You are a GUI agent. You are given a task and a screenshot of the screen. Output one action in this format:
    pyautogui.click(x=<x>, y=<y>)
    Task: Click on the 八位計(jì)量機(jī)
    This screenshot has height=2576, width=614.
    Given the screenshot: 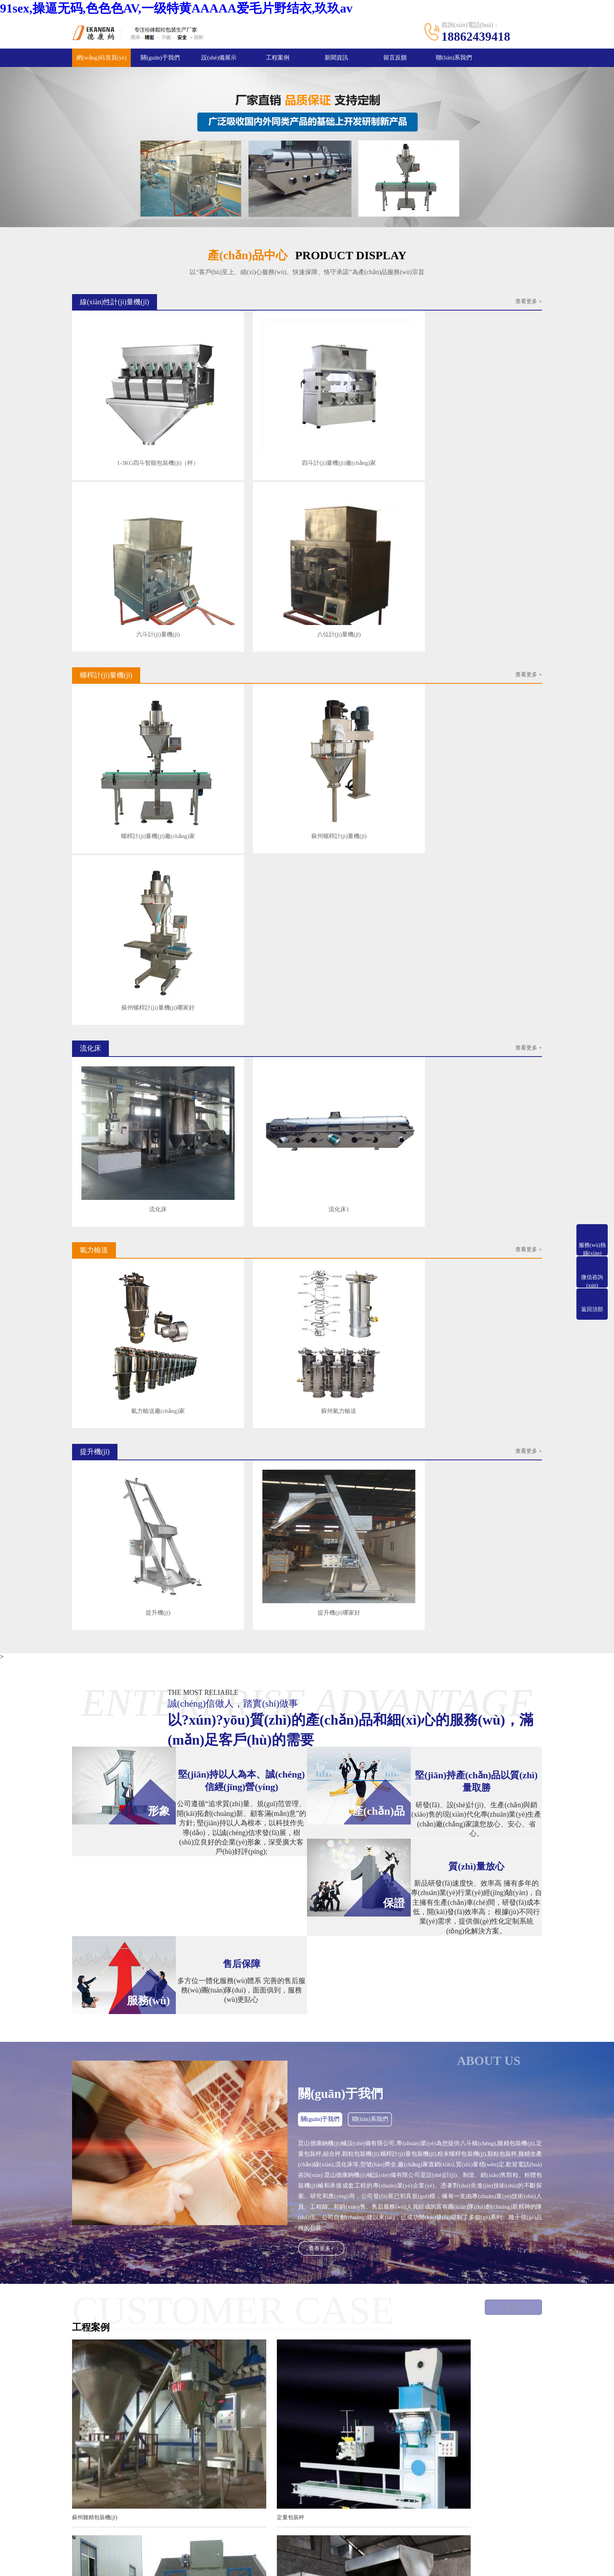 What is the action you would take?
    pyautogui.click(x=483, y=420)
    